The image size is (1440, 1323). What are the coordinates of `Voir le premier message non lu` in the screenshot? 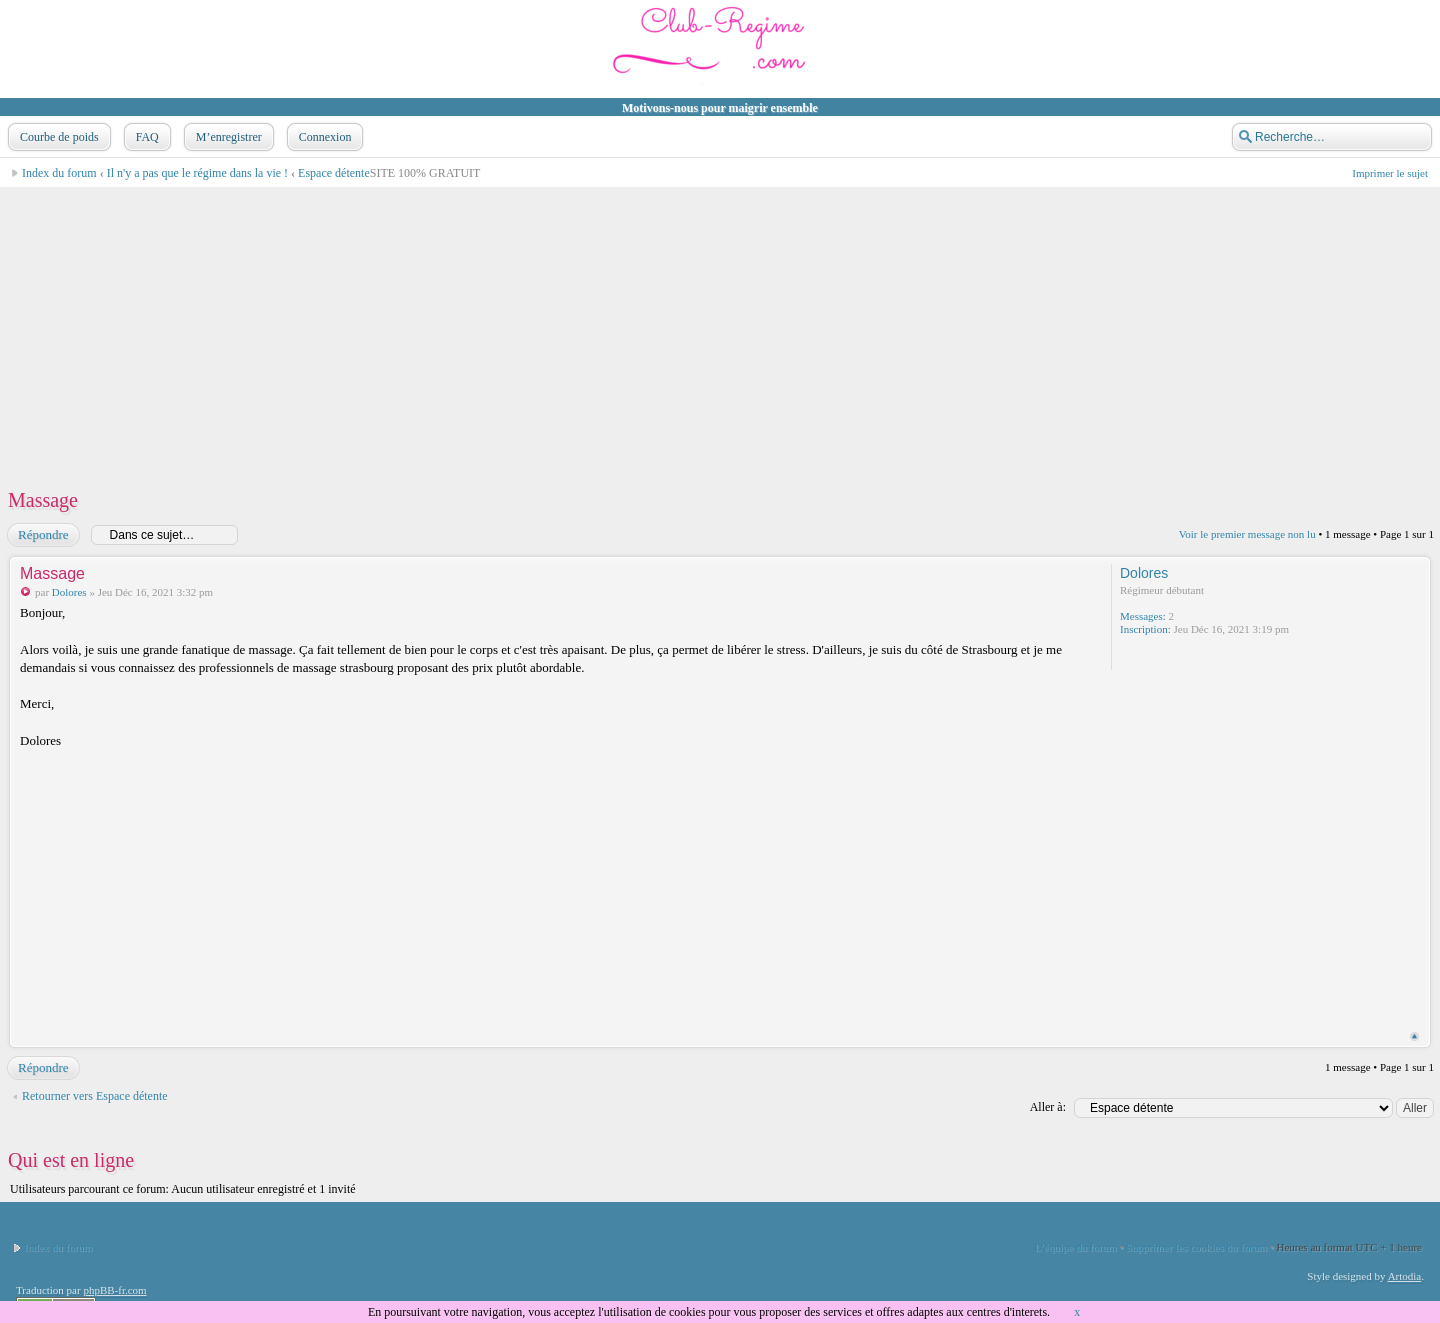 It's located at (1247, 534).